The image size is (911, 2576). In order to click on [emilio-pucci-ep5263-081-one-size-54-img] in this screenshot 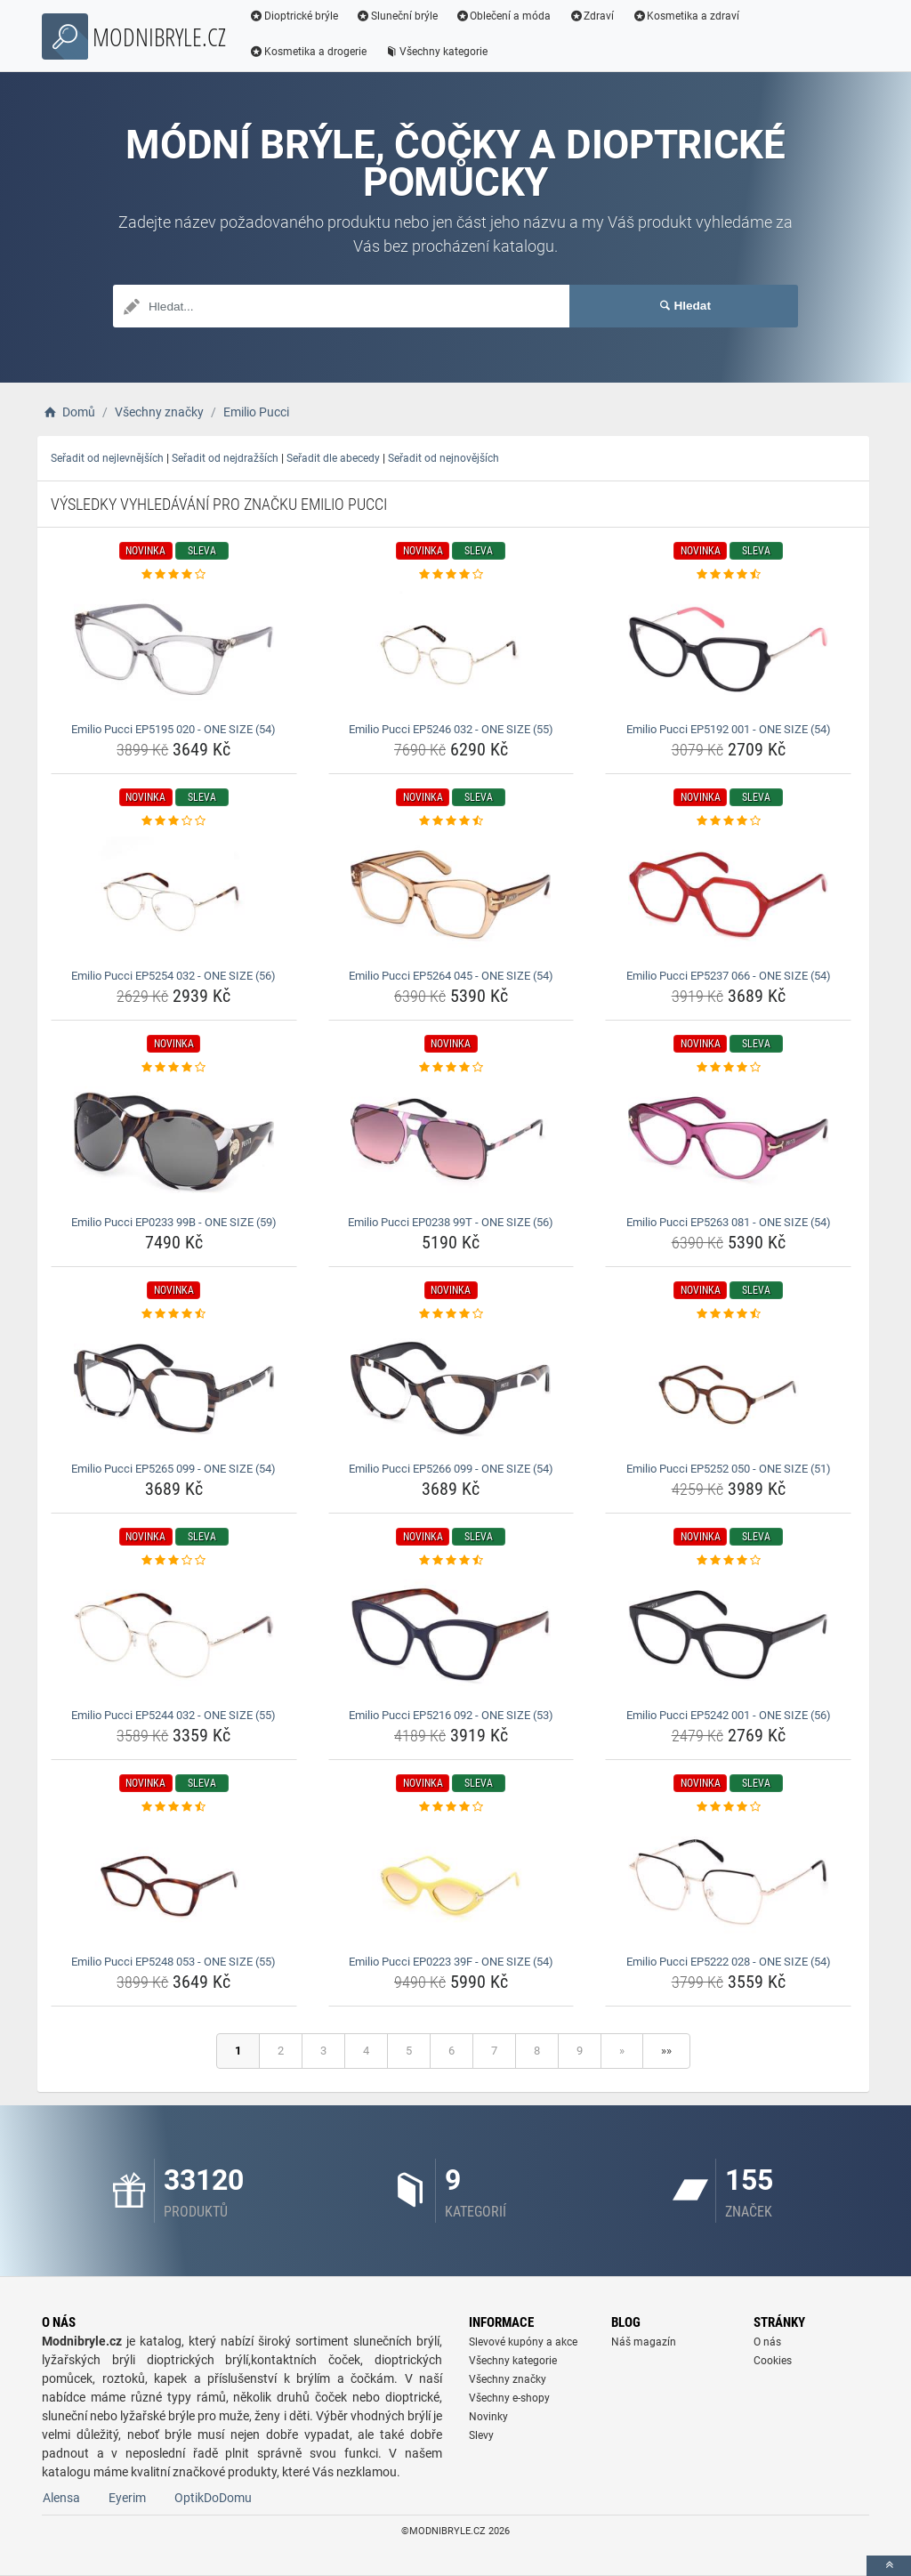, I will do `click(728, 1142)`.